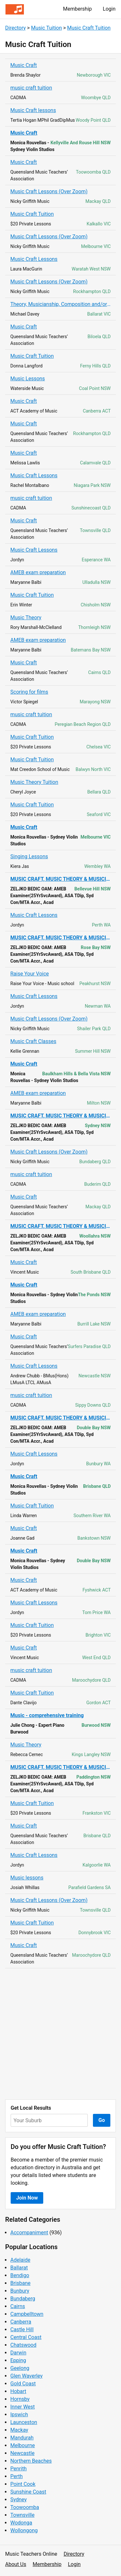 The image size is (121, 2576). Describe the element at coordinates (33, 110) in the screenshot. I see `Music Craft lessons` at that location.